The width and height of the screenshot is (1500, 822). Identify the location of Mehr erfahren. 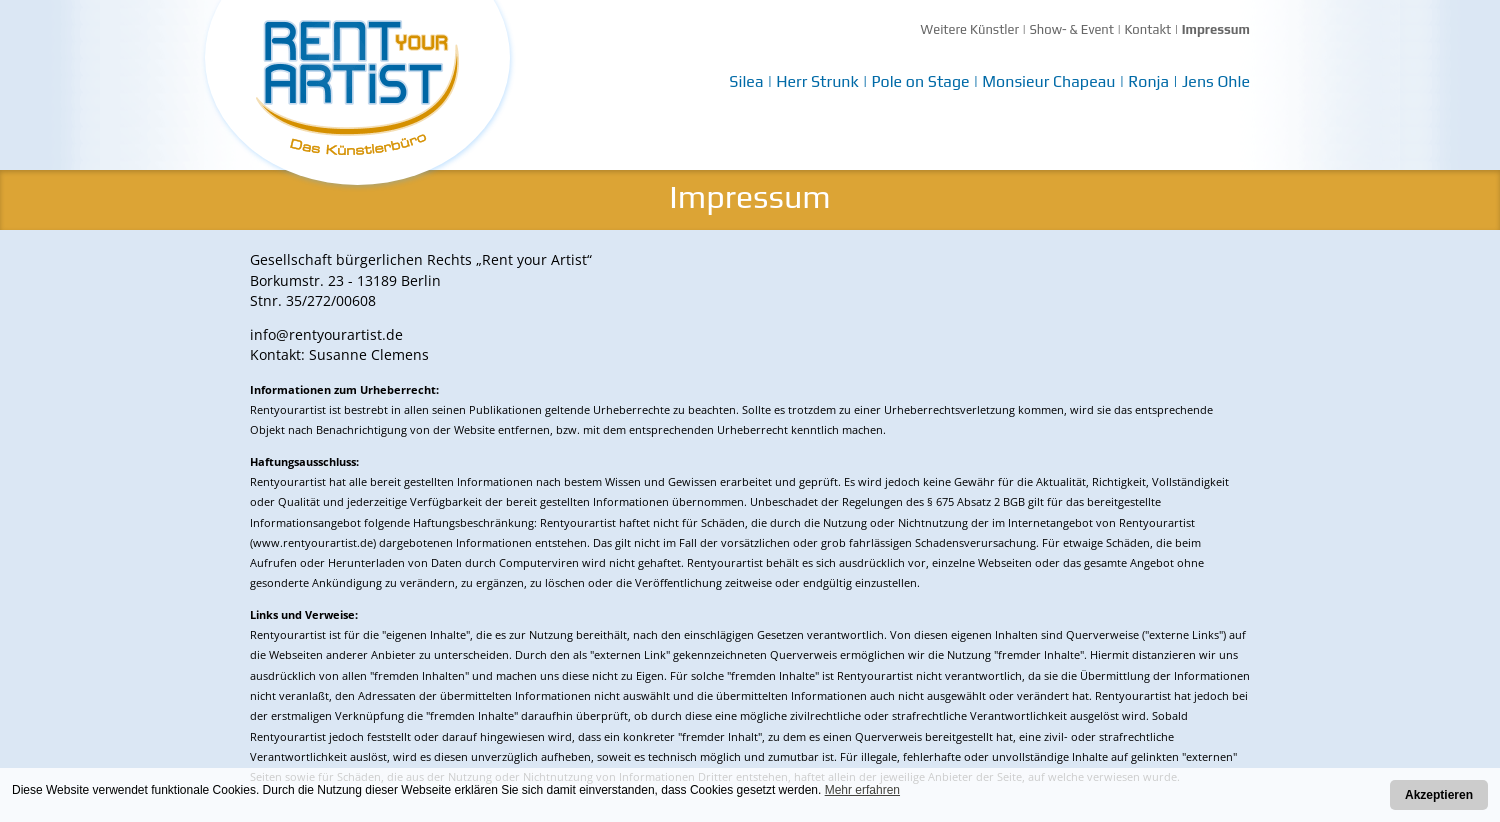
(862, 790).